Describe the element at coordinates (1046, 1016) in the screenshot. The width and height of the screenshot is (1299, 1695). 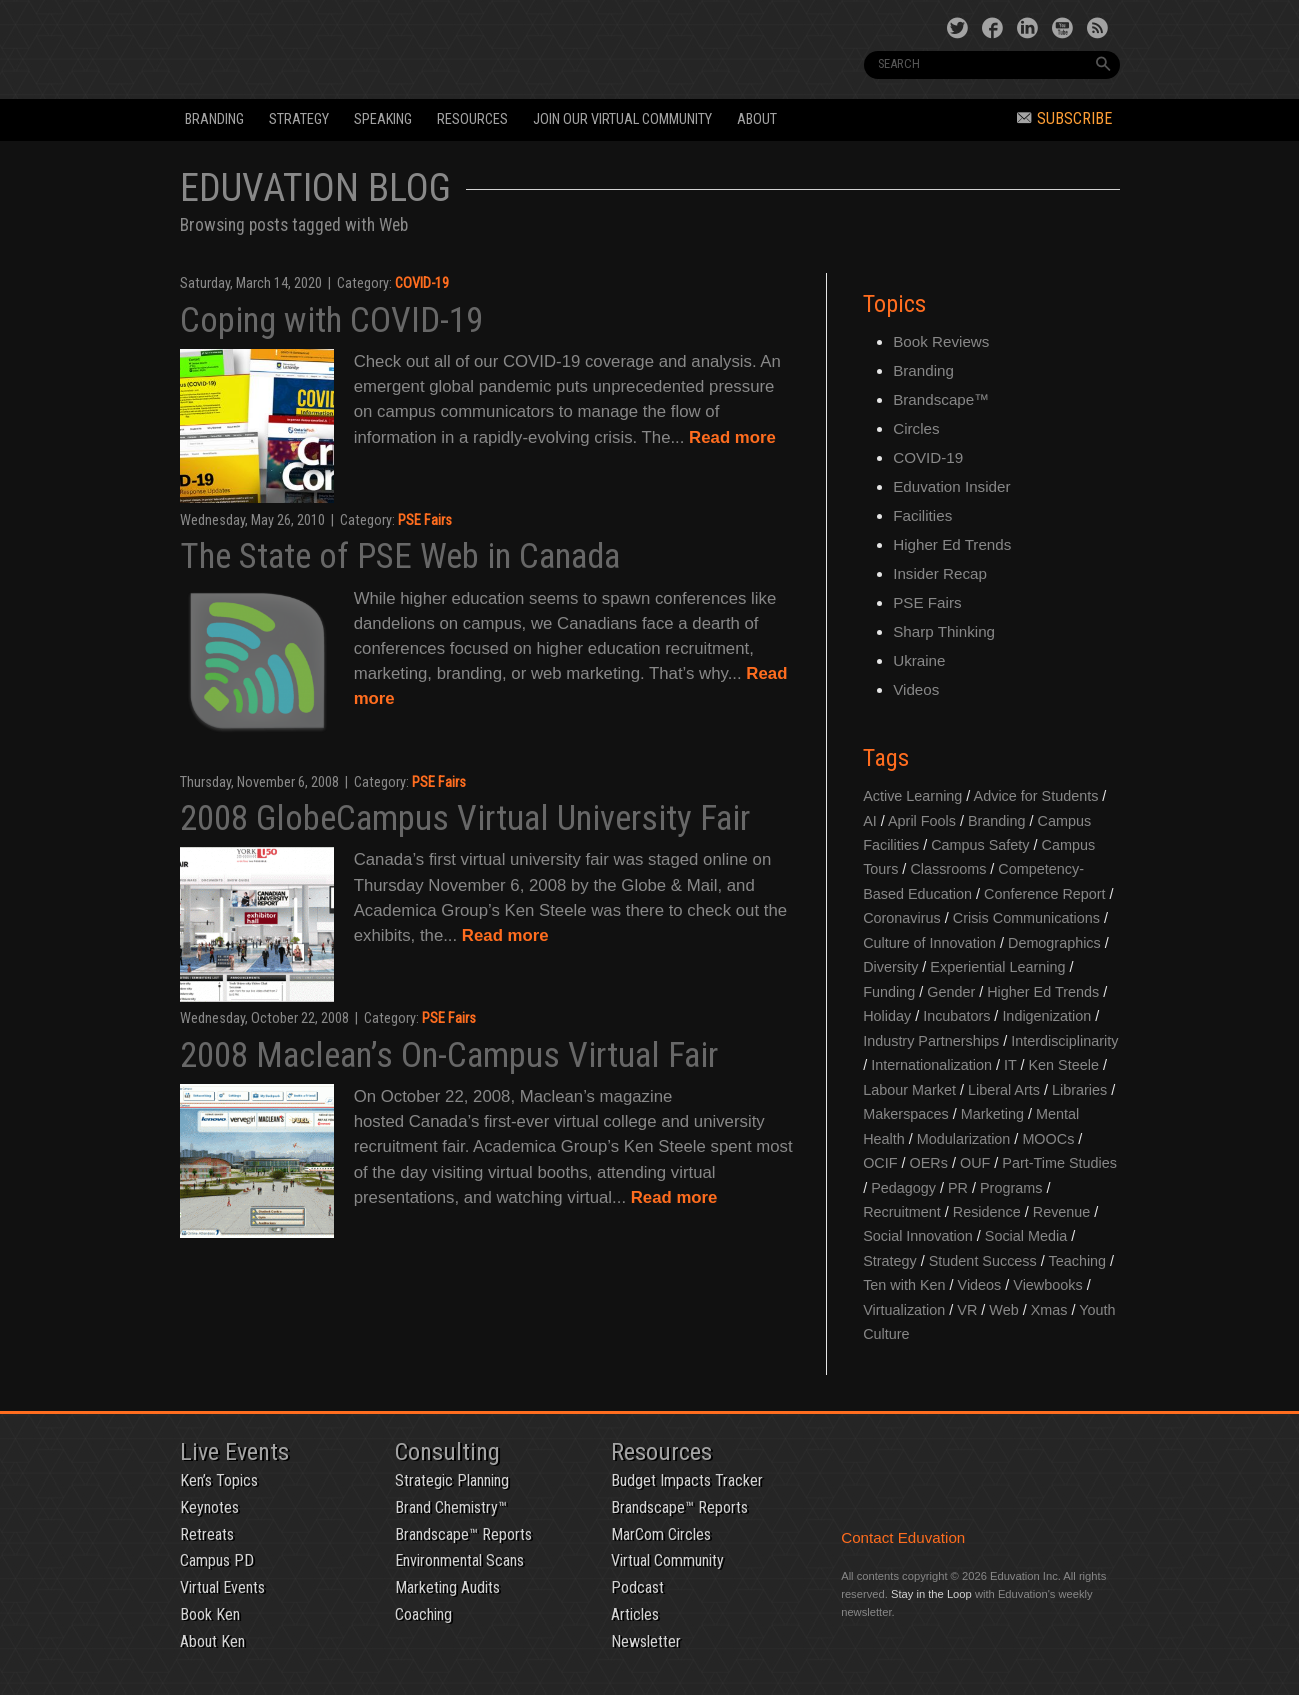
I see `Indigenization` at that location.